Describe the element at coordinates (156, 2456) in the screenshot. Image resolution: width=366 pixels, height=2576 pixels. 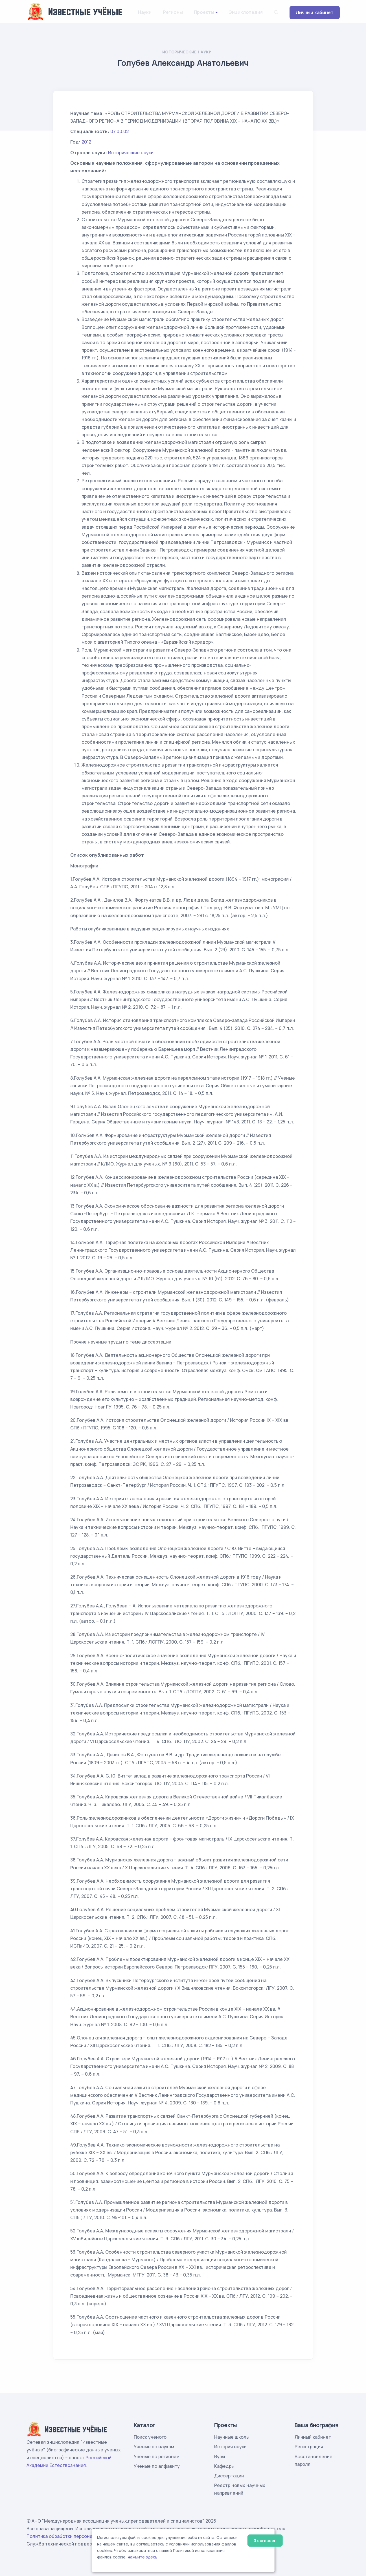
I see `Ученые по регионам` at that location.